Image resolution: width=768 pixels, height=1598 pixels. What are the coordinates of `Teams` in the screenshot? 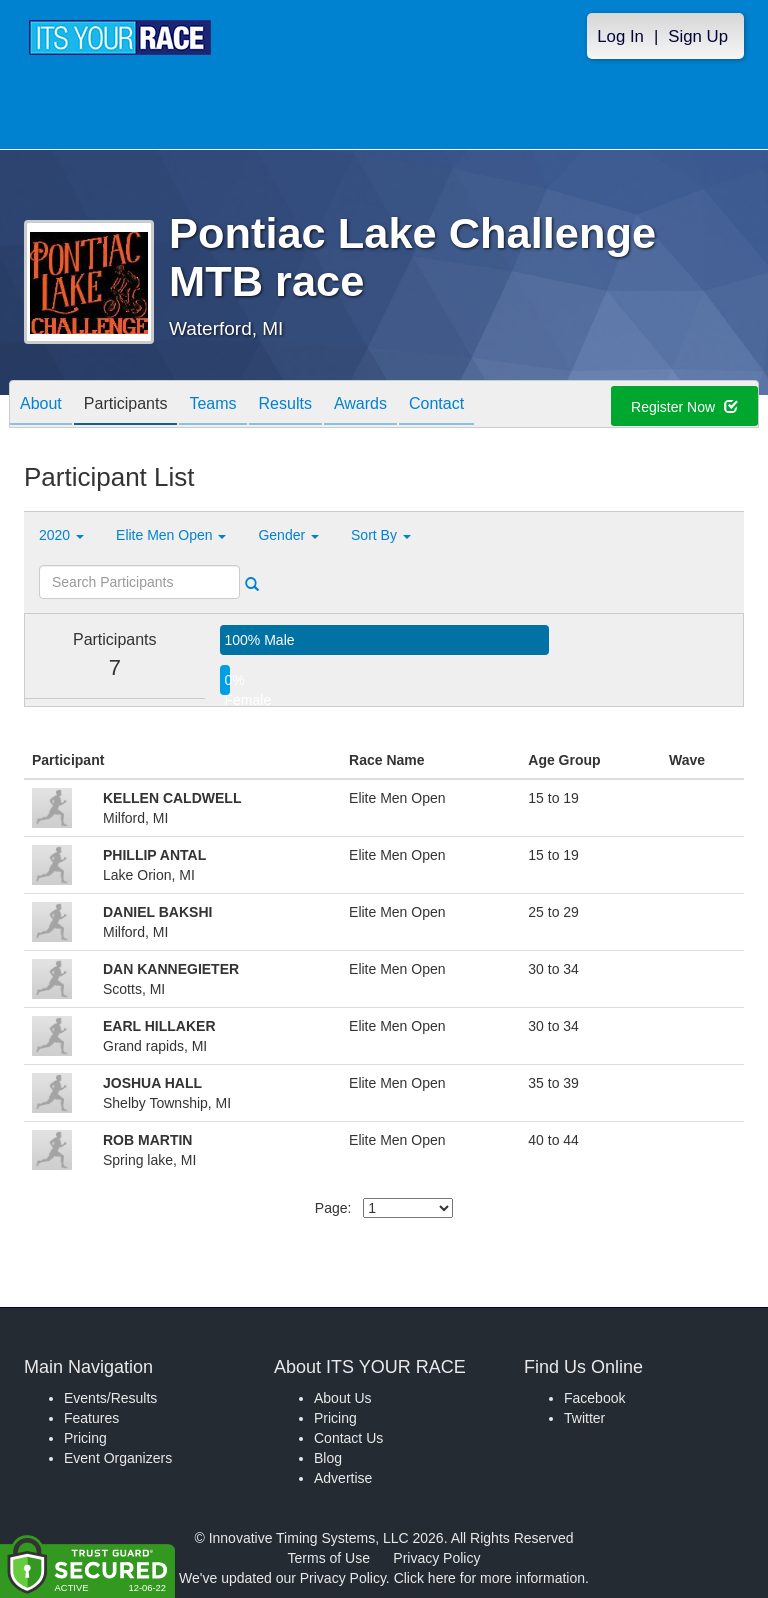 It's located at (212, 405).